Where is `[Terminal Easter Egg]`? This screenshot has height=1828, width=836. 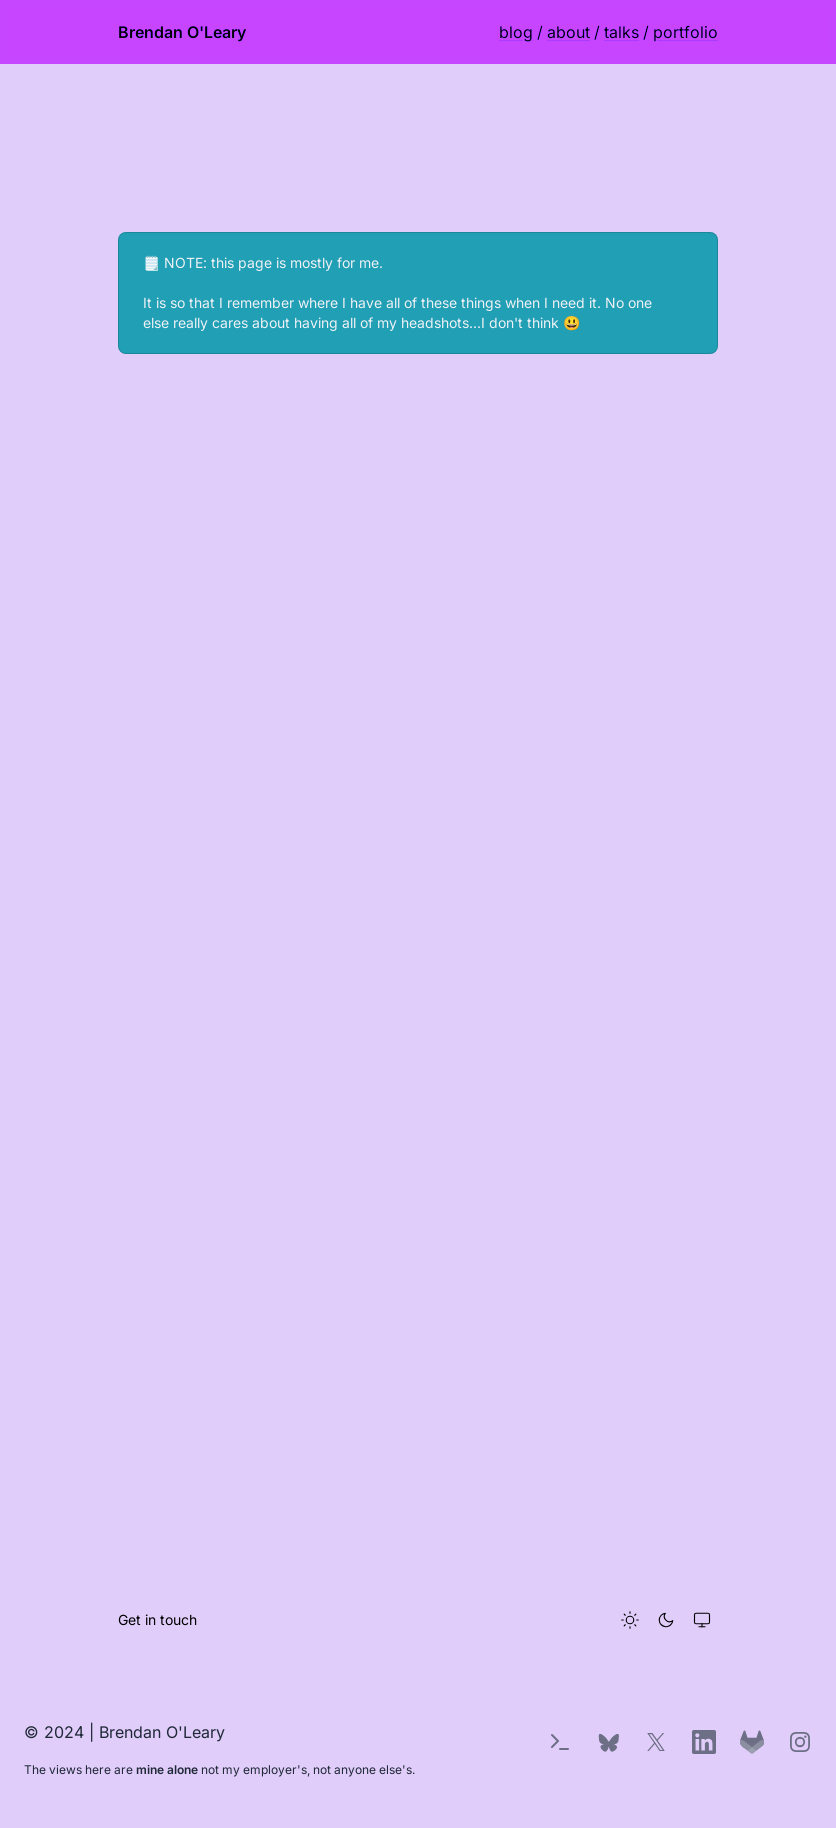
[Terminal Easter Egg] is located at coordinates (560, 1742).